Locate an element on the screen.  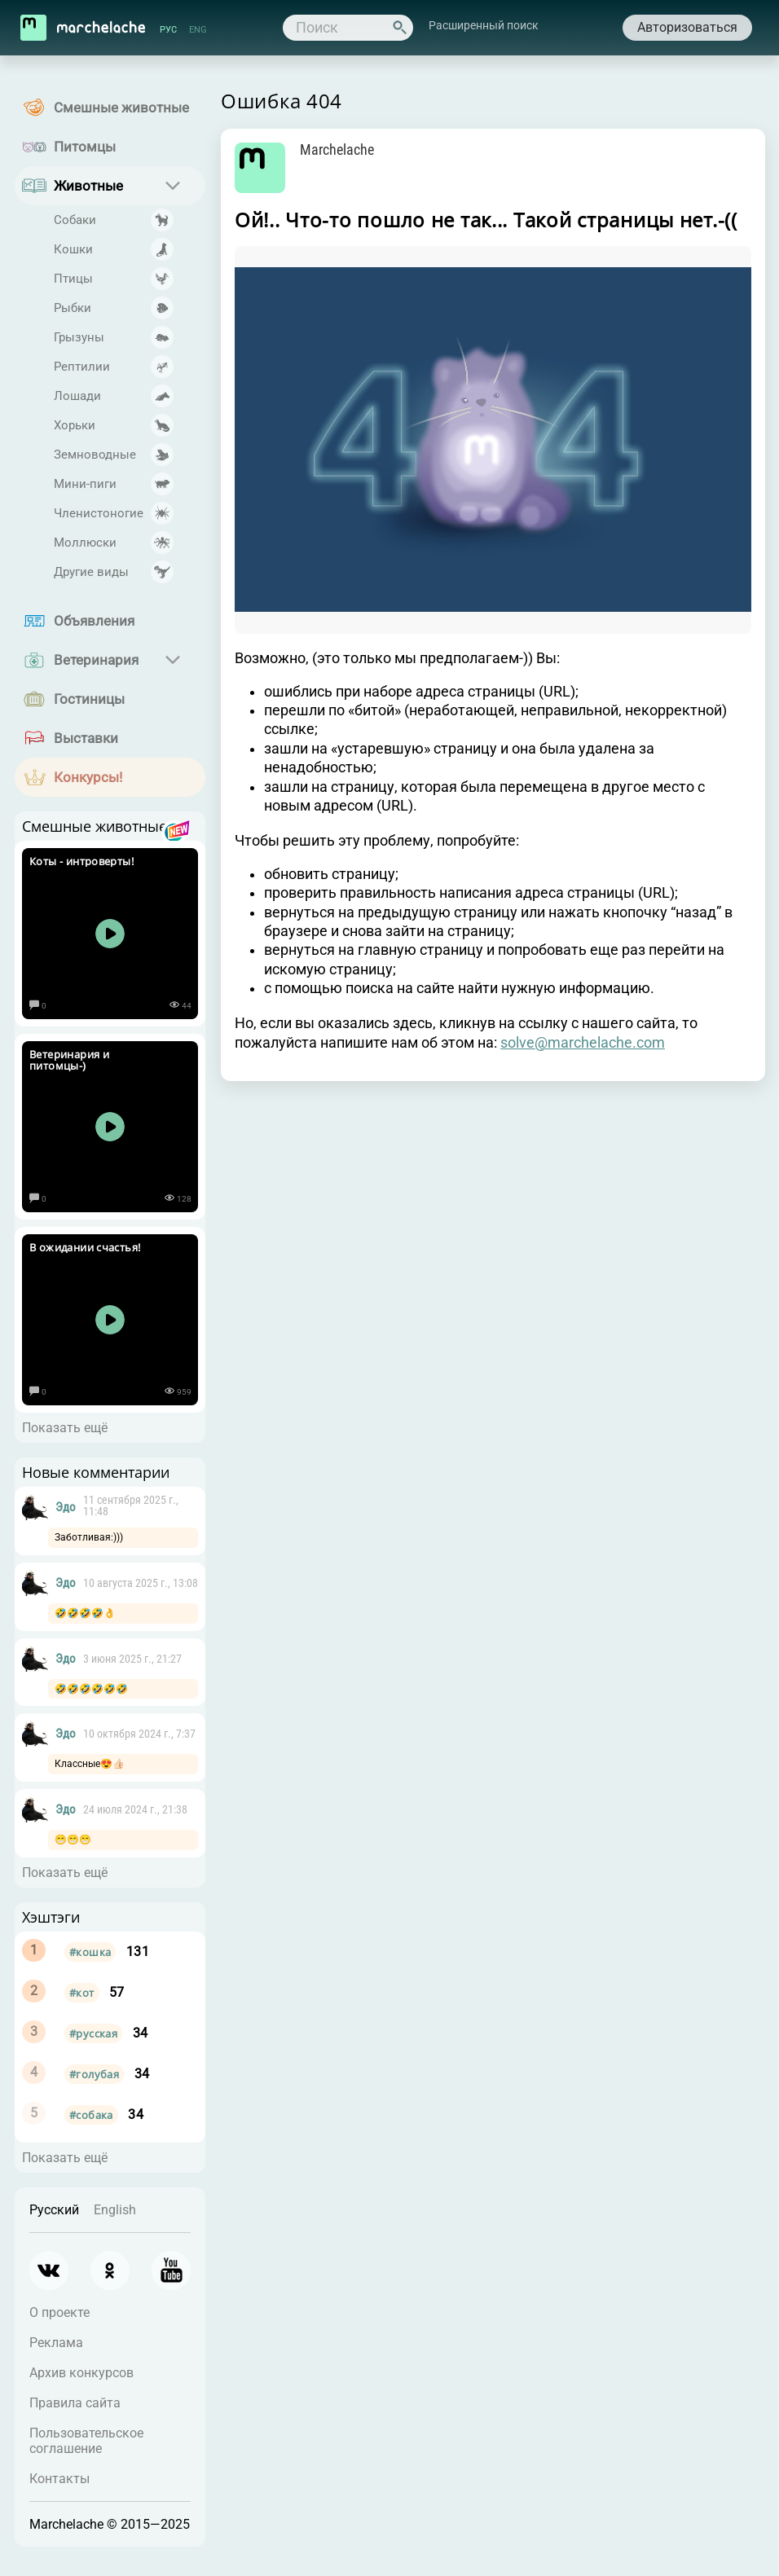
Реклама is located at coordinates (56, 2342).